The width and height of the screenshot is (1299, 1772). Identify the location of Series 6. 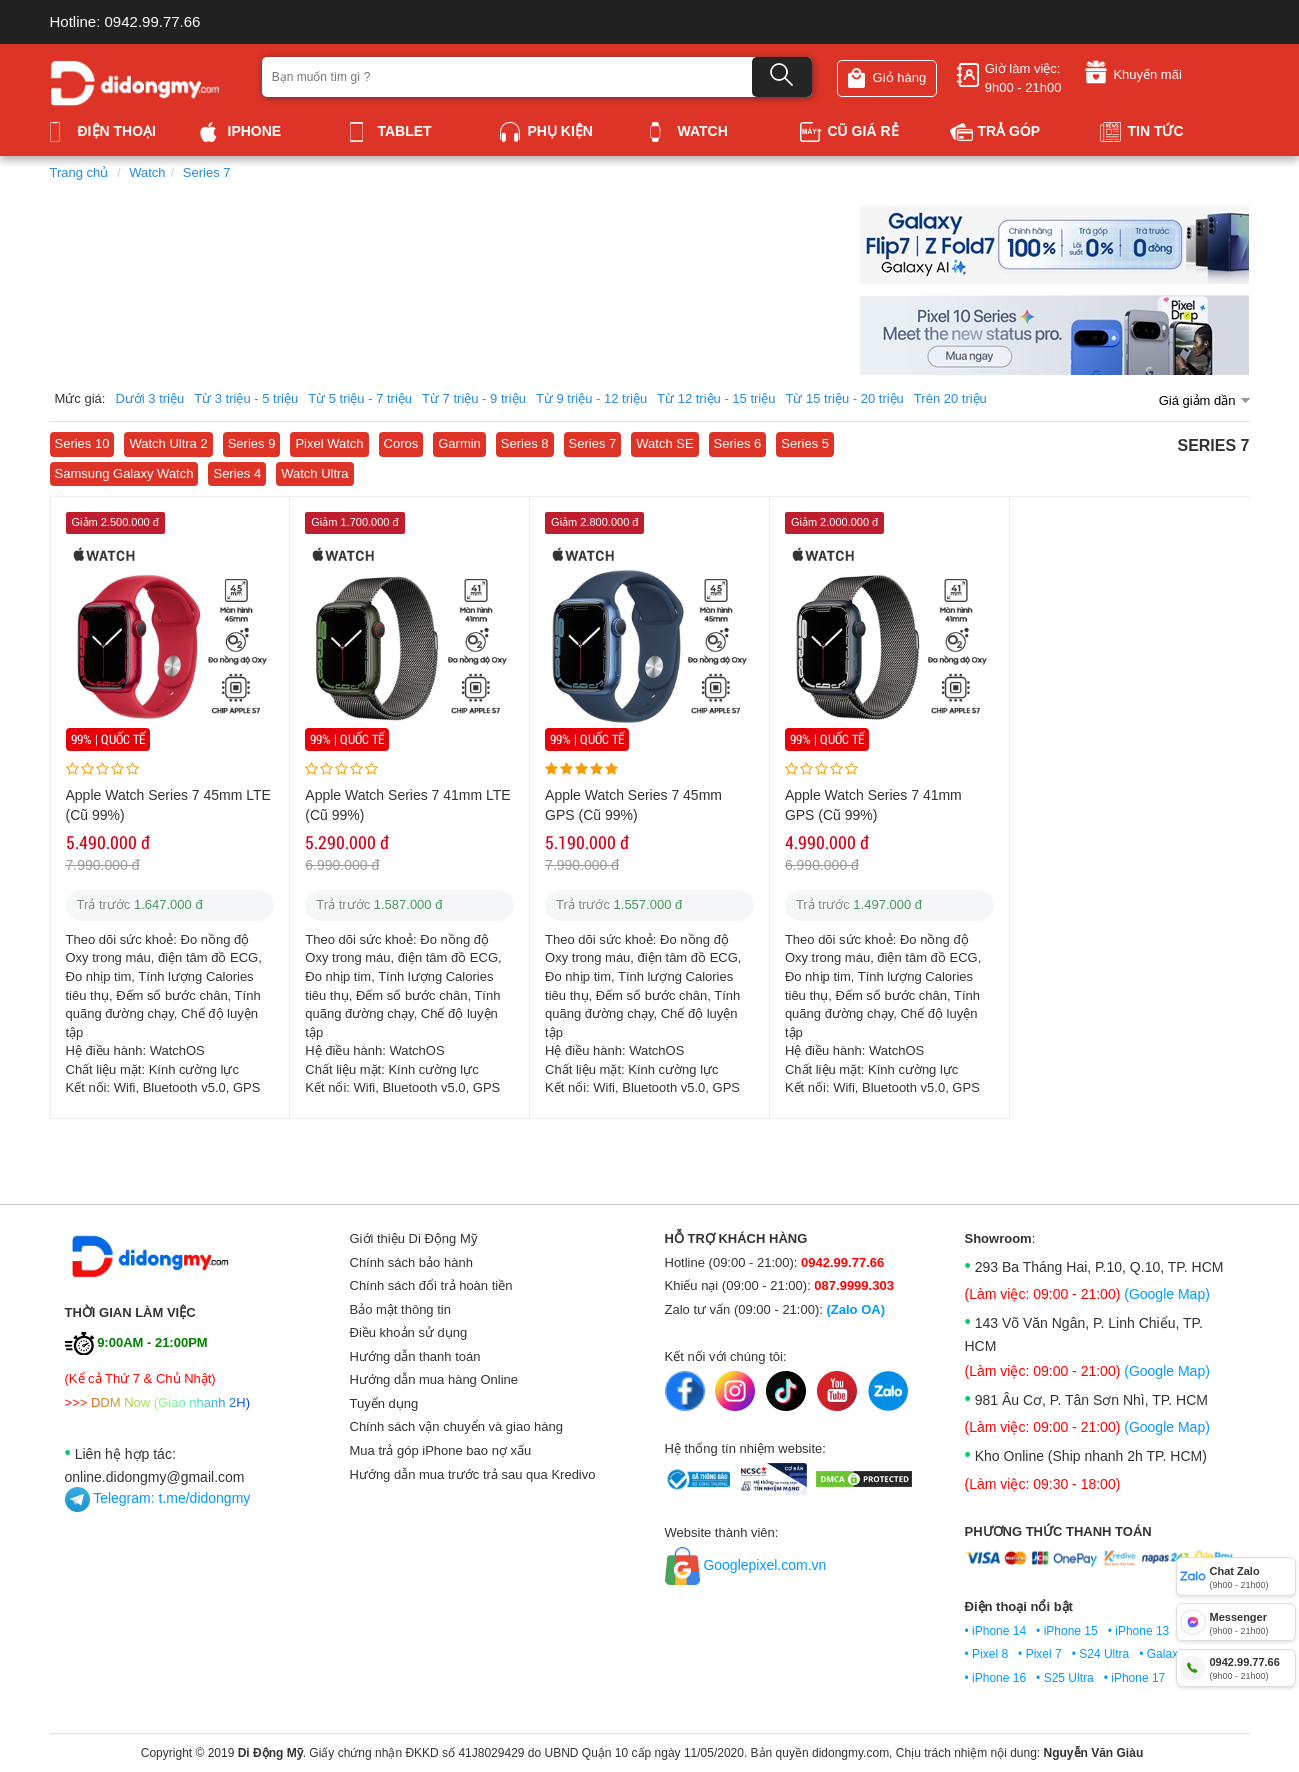
(738, 443).